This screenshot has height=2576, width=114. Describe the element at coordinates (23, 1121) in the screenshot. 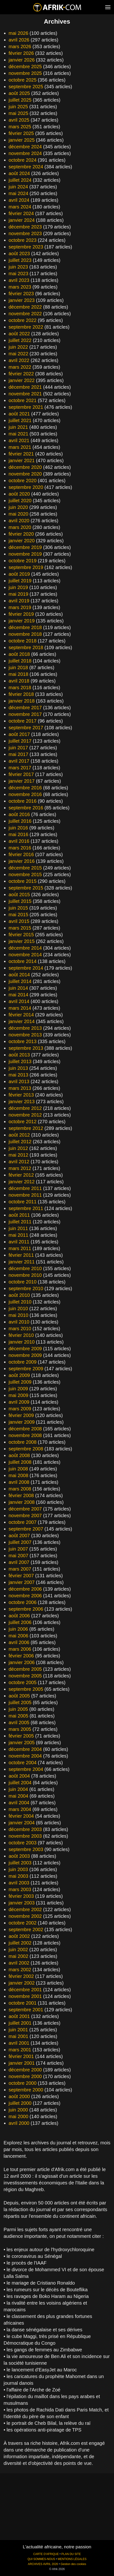

I see `octobre 2012` at that location.